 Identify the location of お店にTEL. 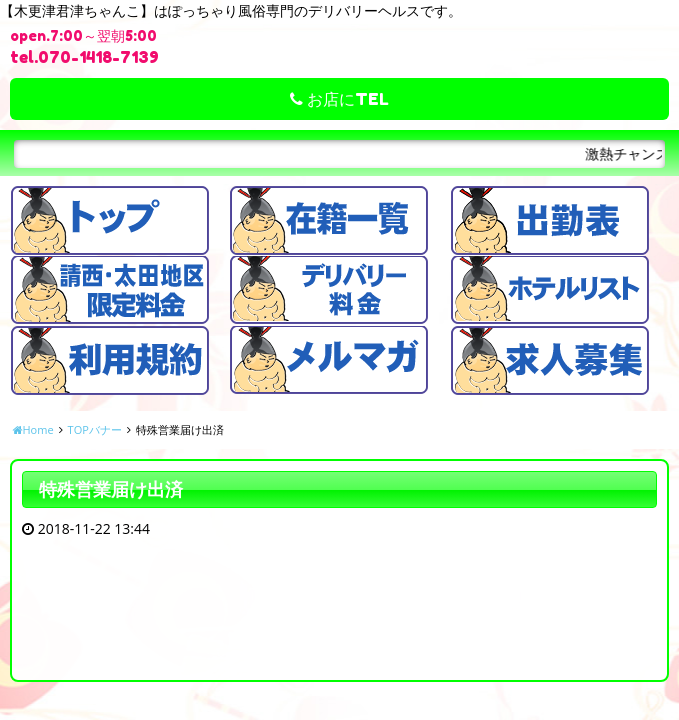
(339, 99).